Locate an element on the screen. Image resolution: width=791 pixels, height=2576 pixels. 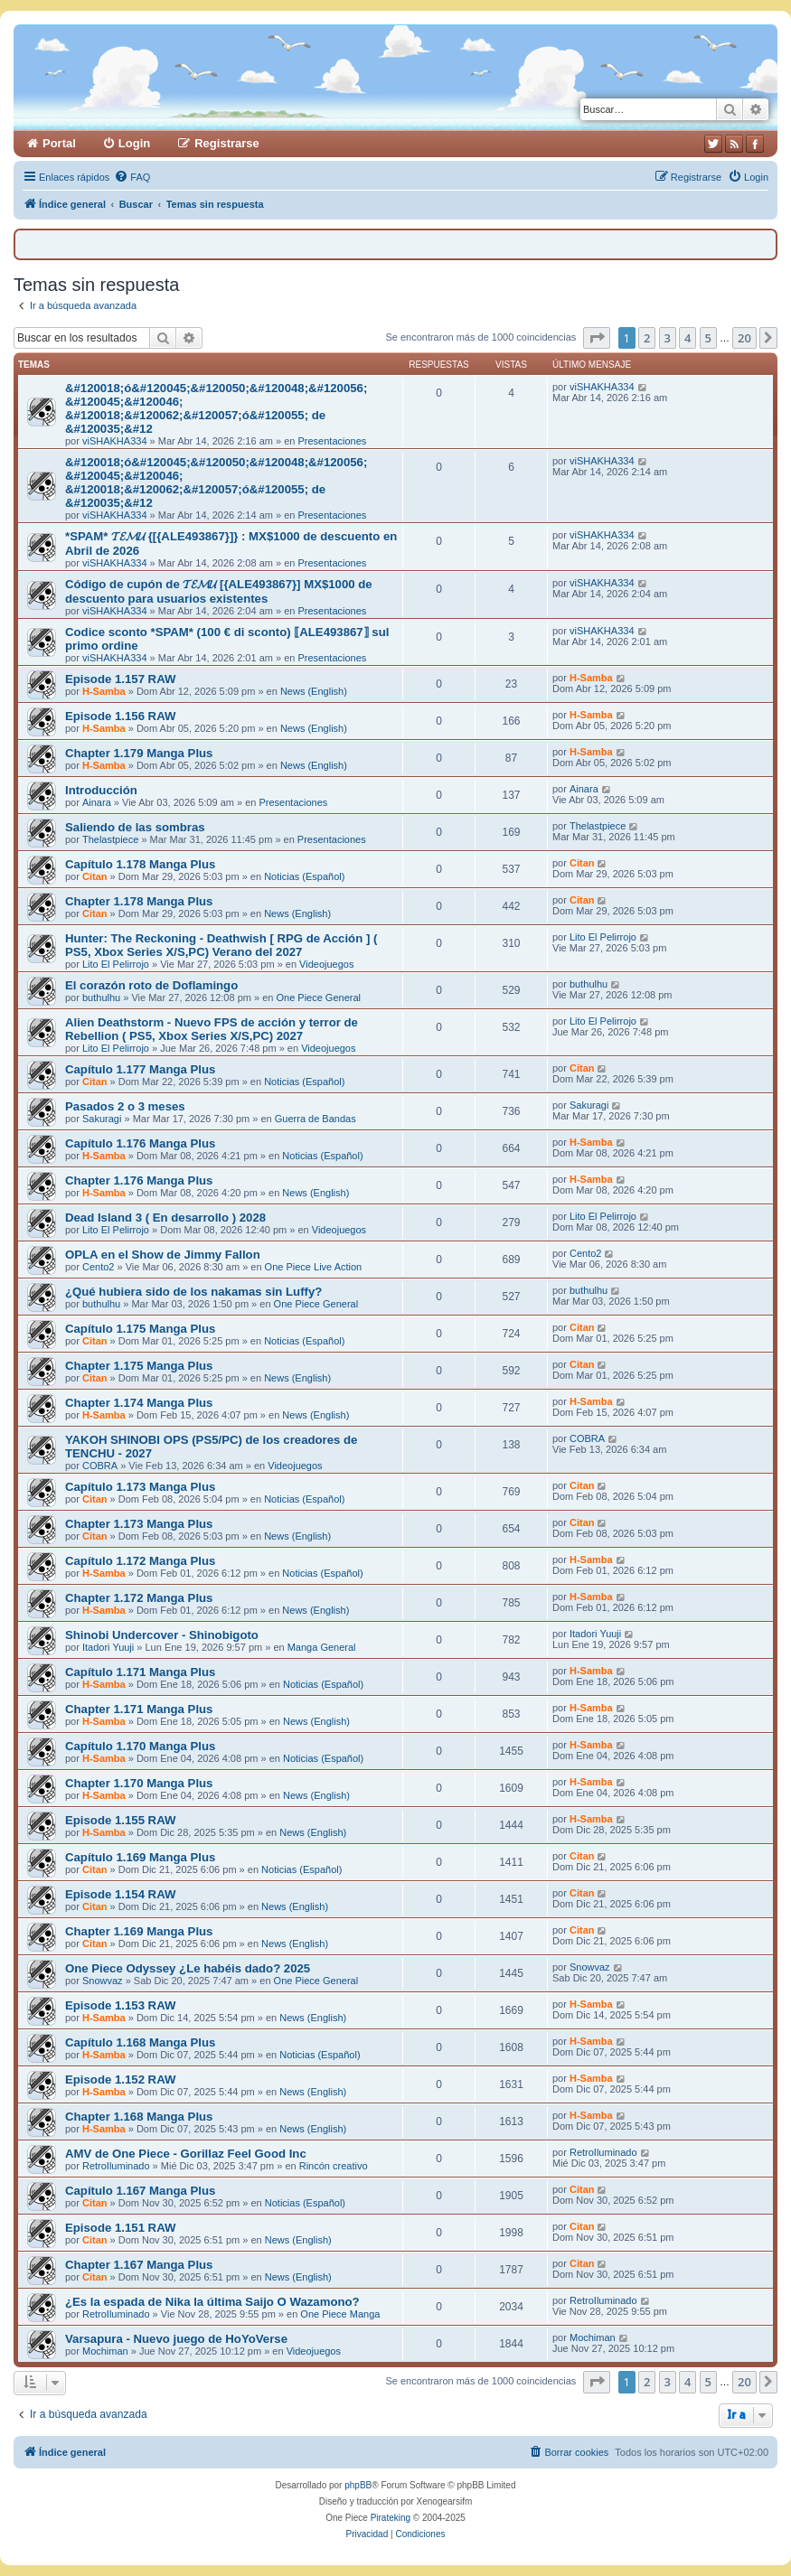
Mochiman is located at coordinates (105, 2351).